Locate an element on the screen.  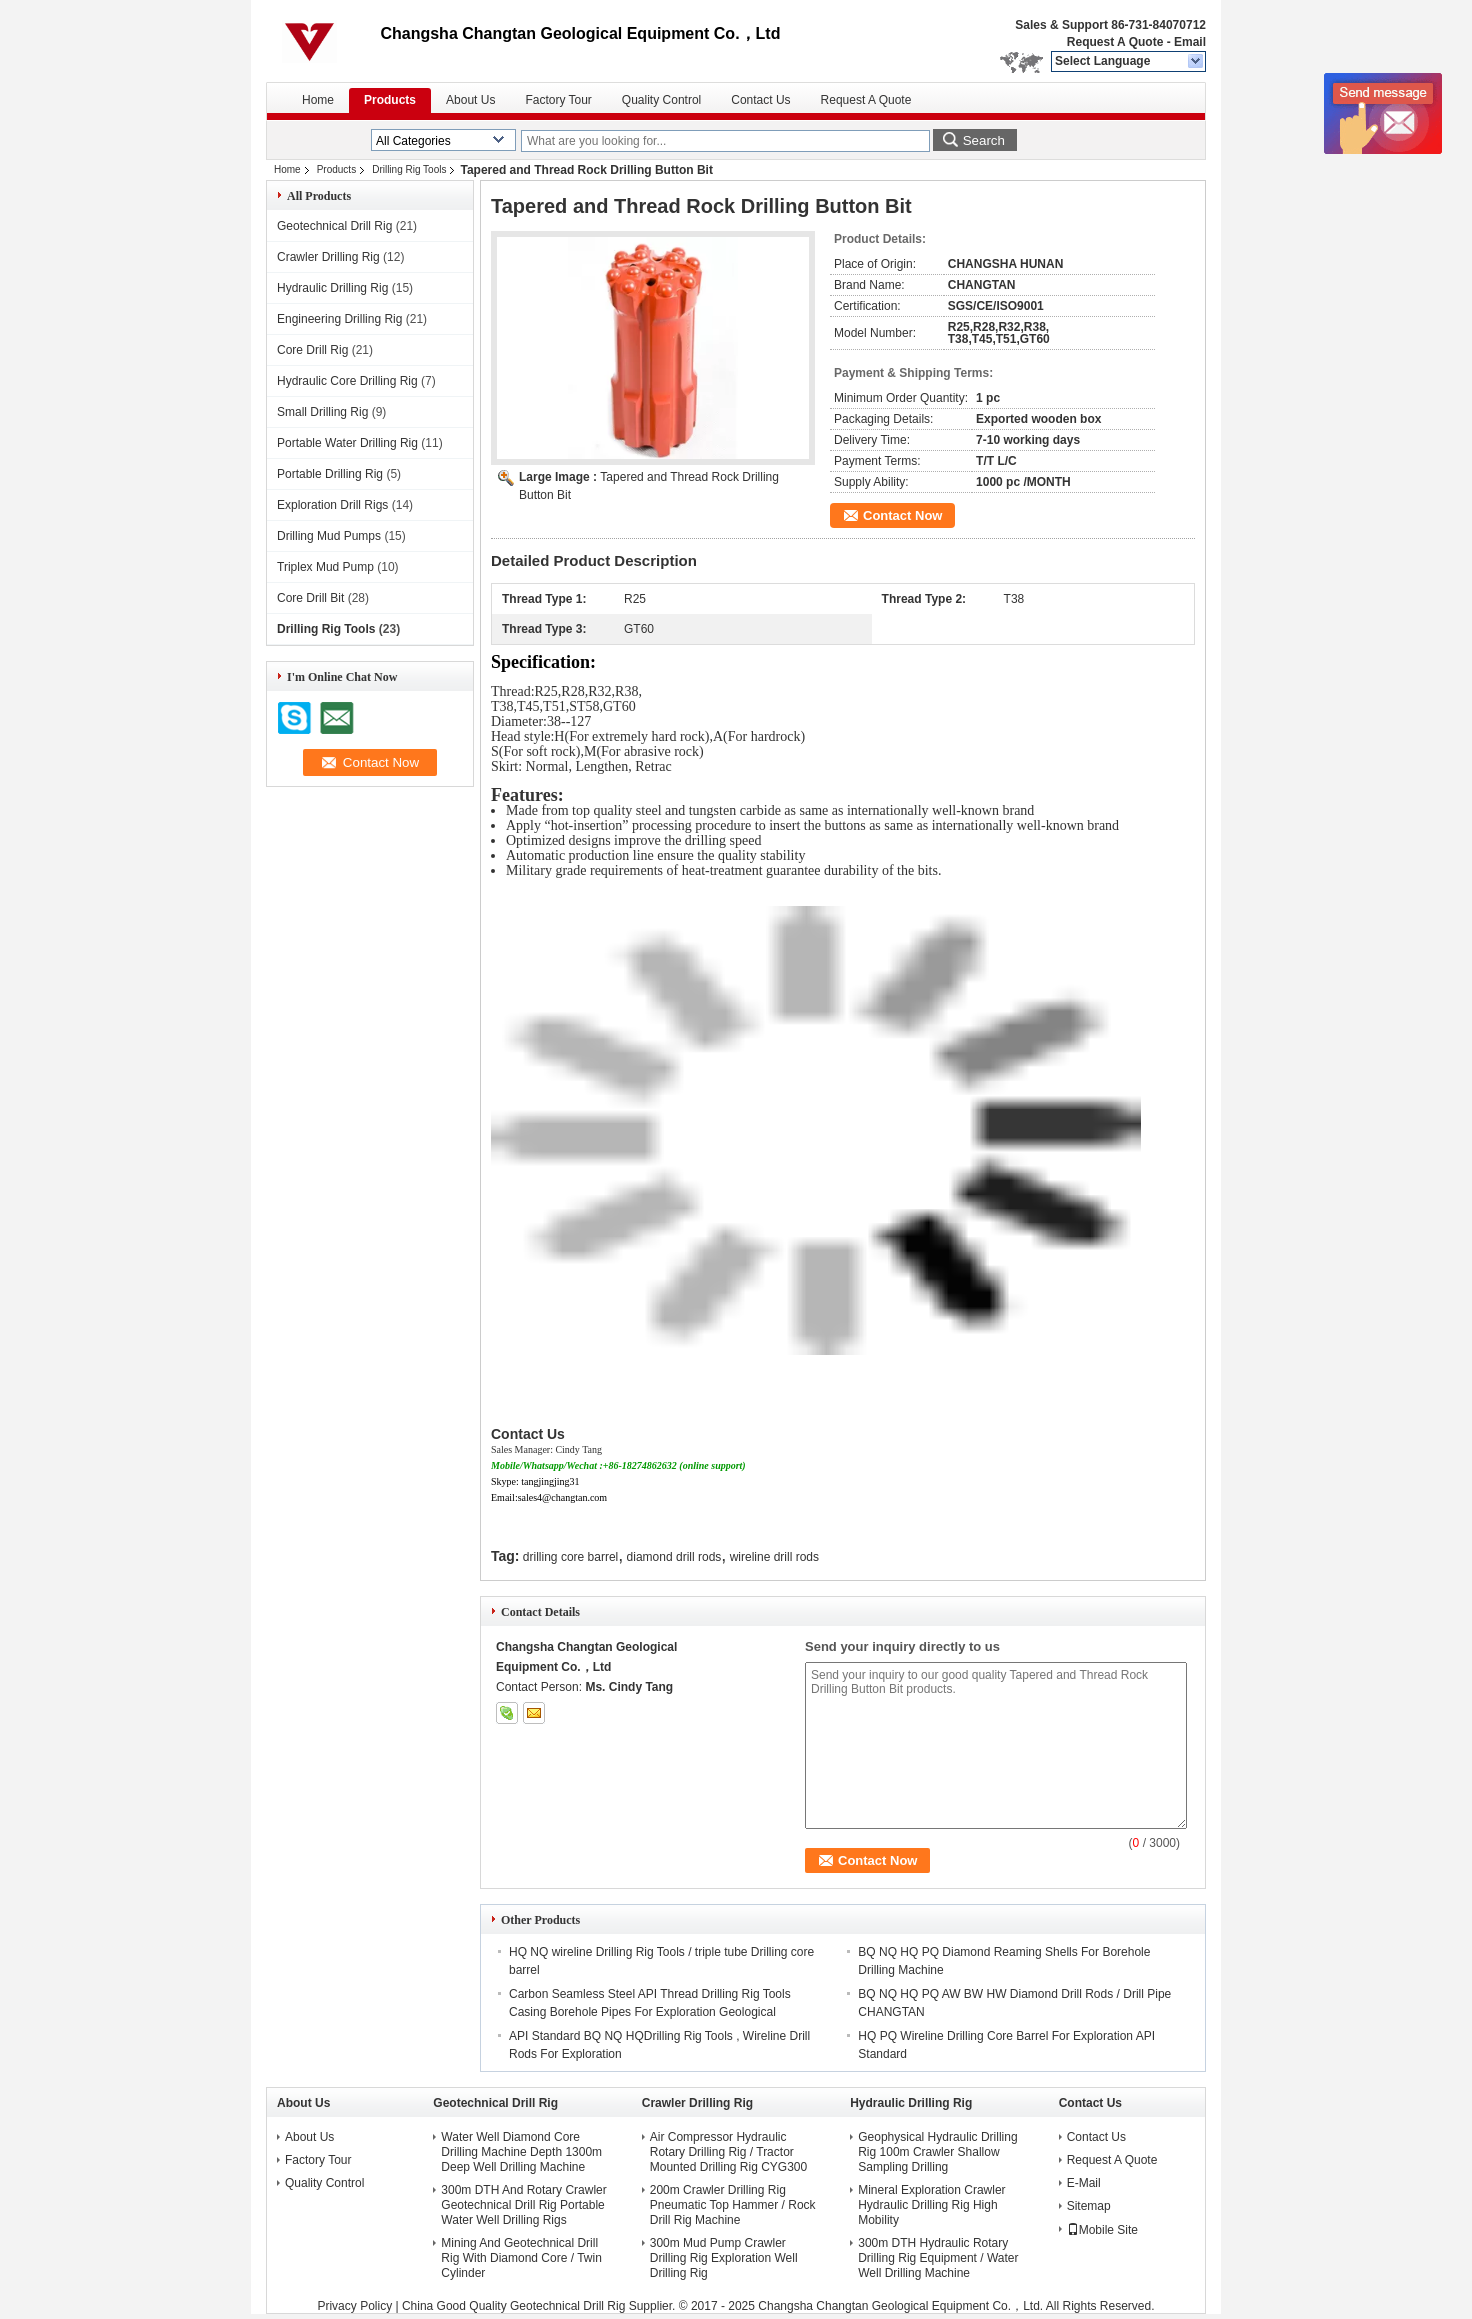
Contact Us is located at coordinates (760, 100).